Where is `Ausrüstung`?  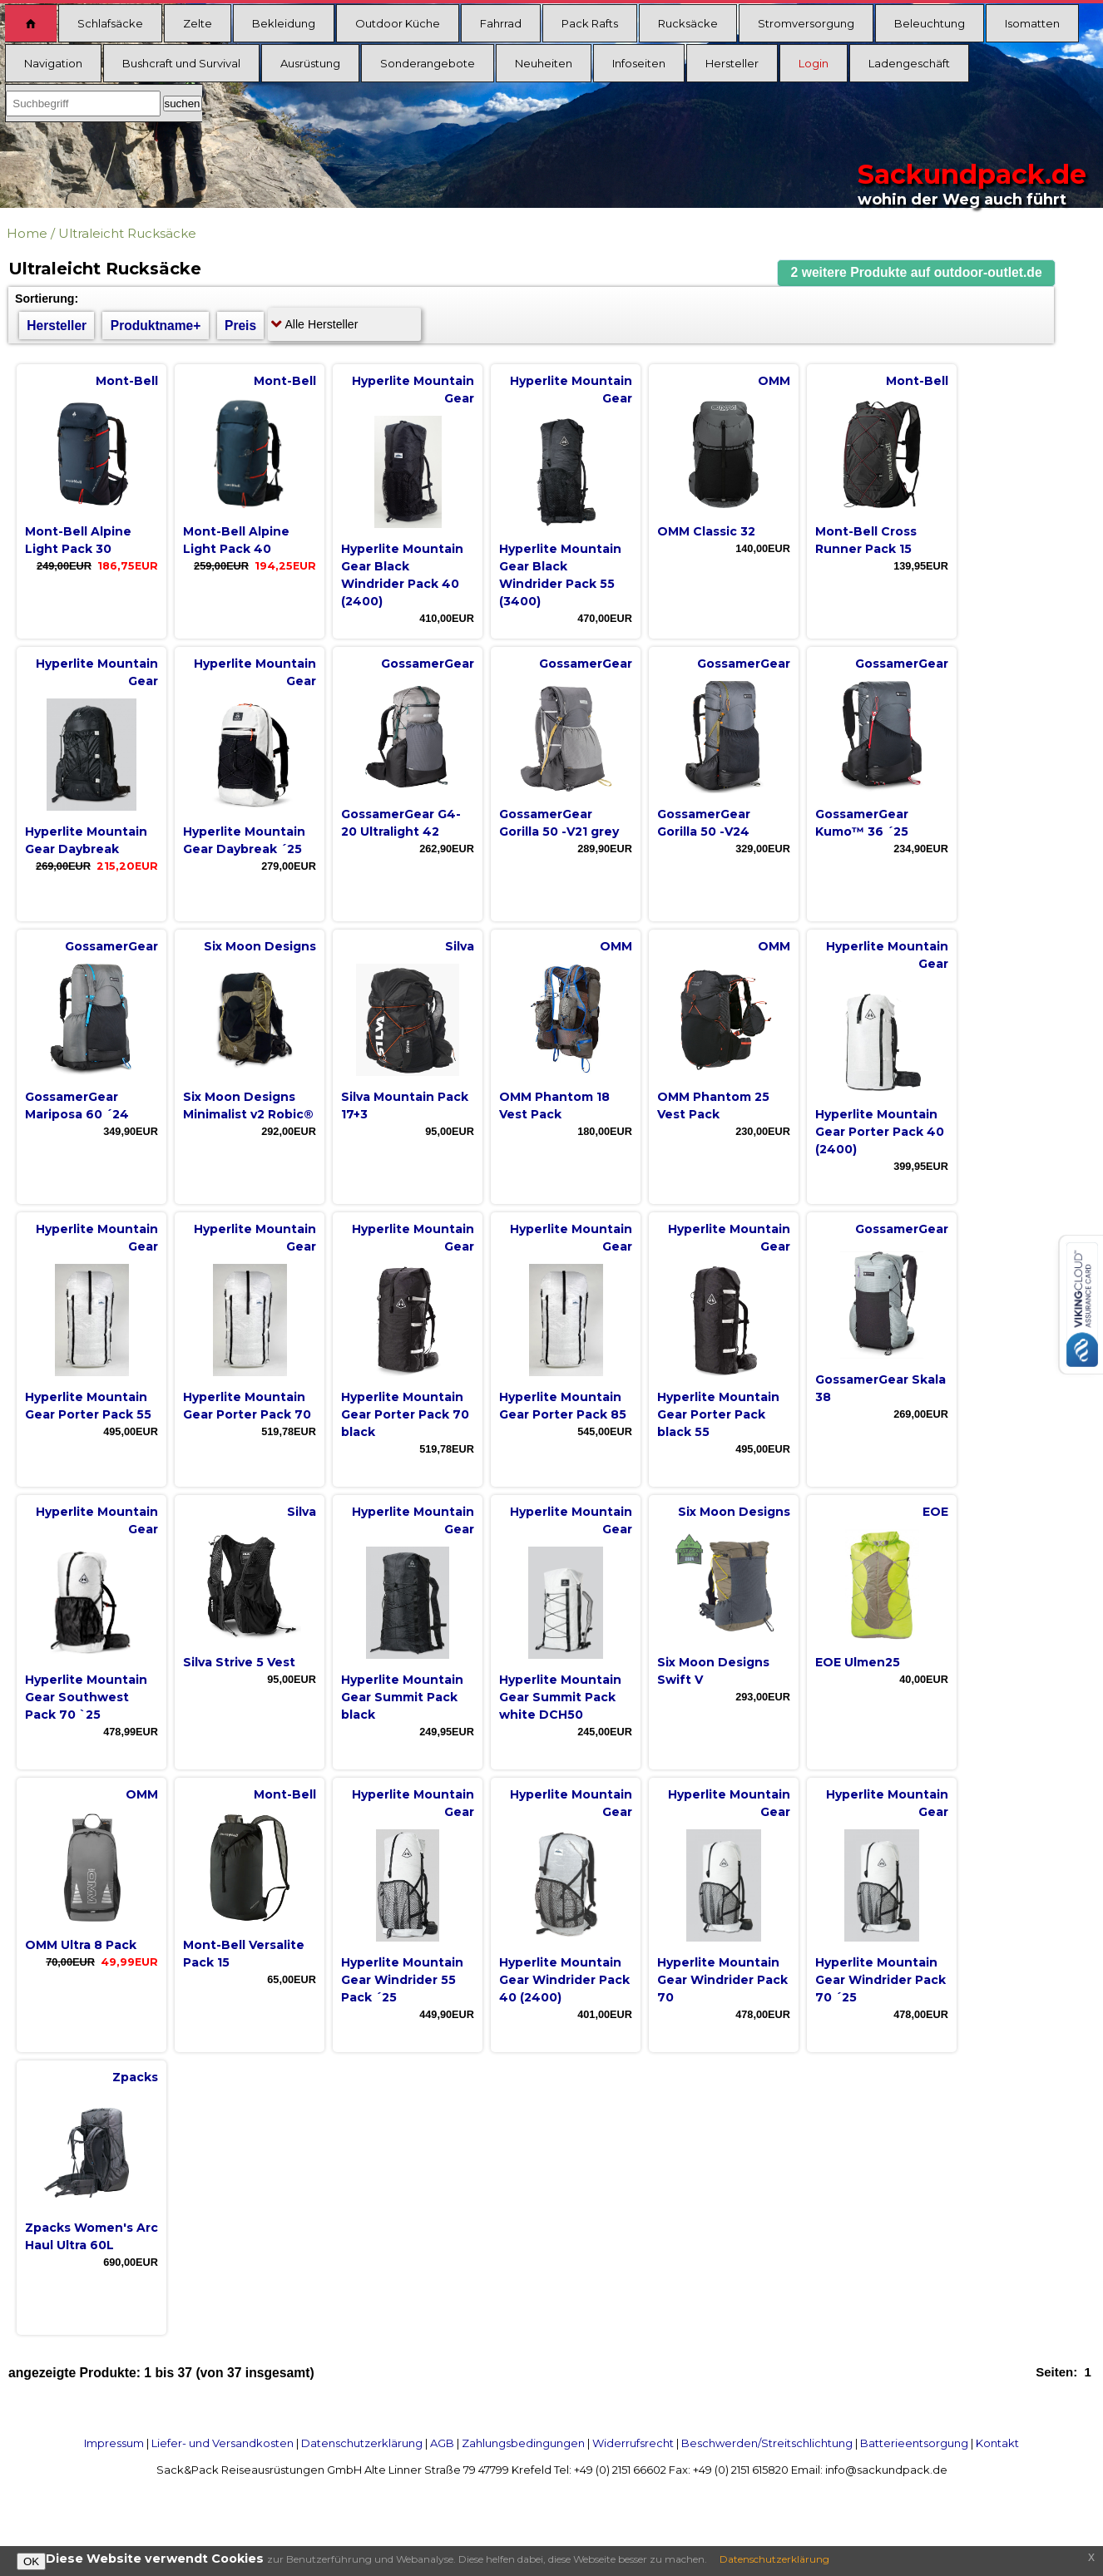
Ausrüstung is located at coordinates (310, 63).